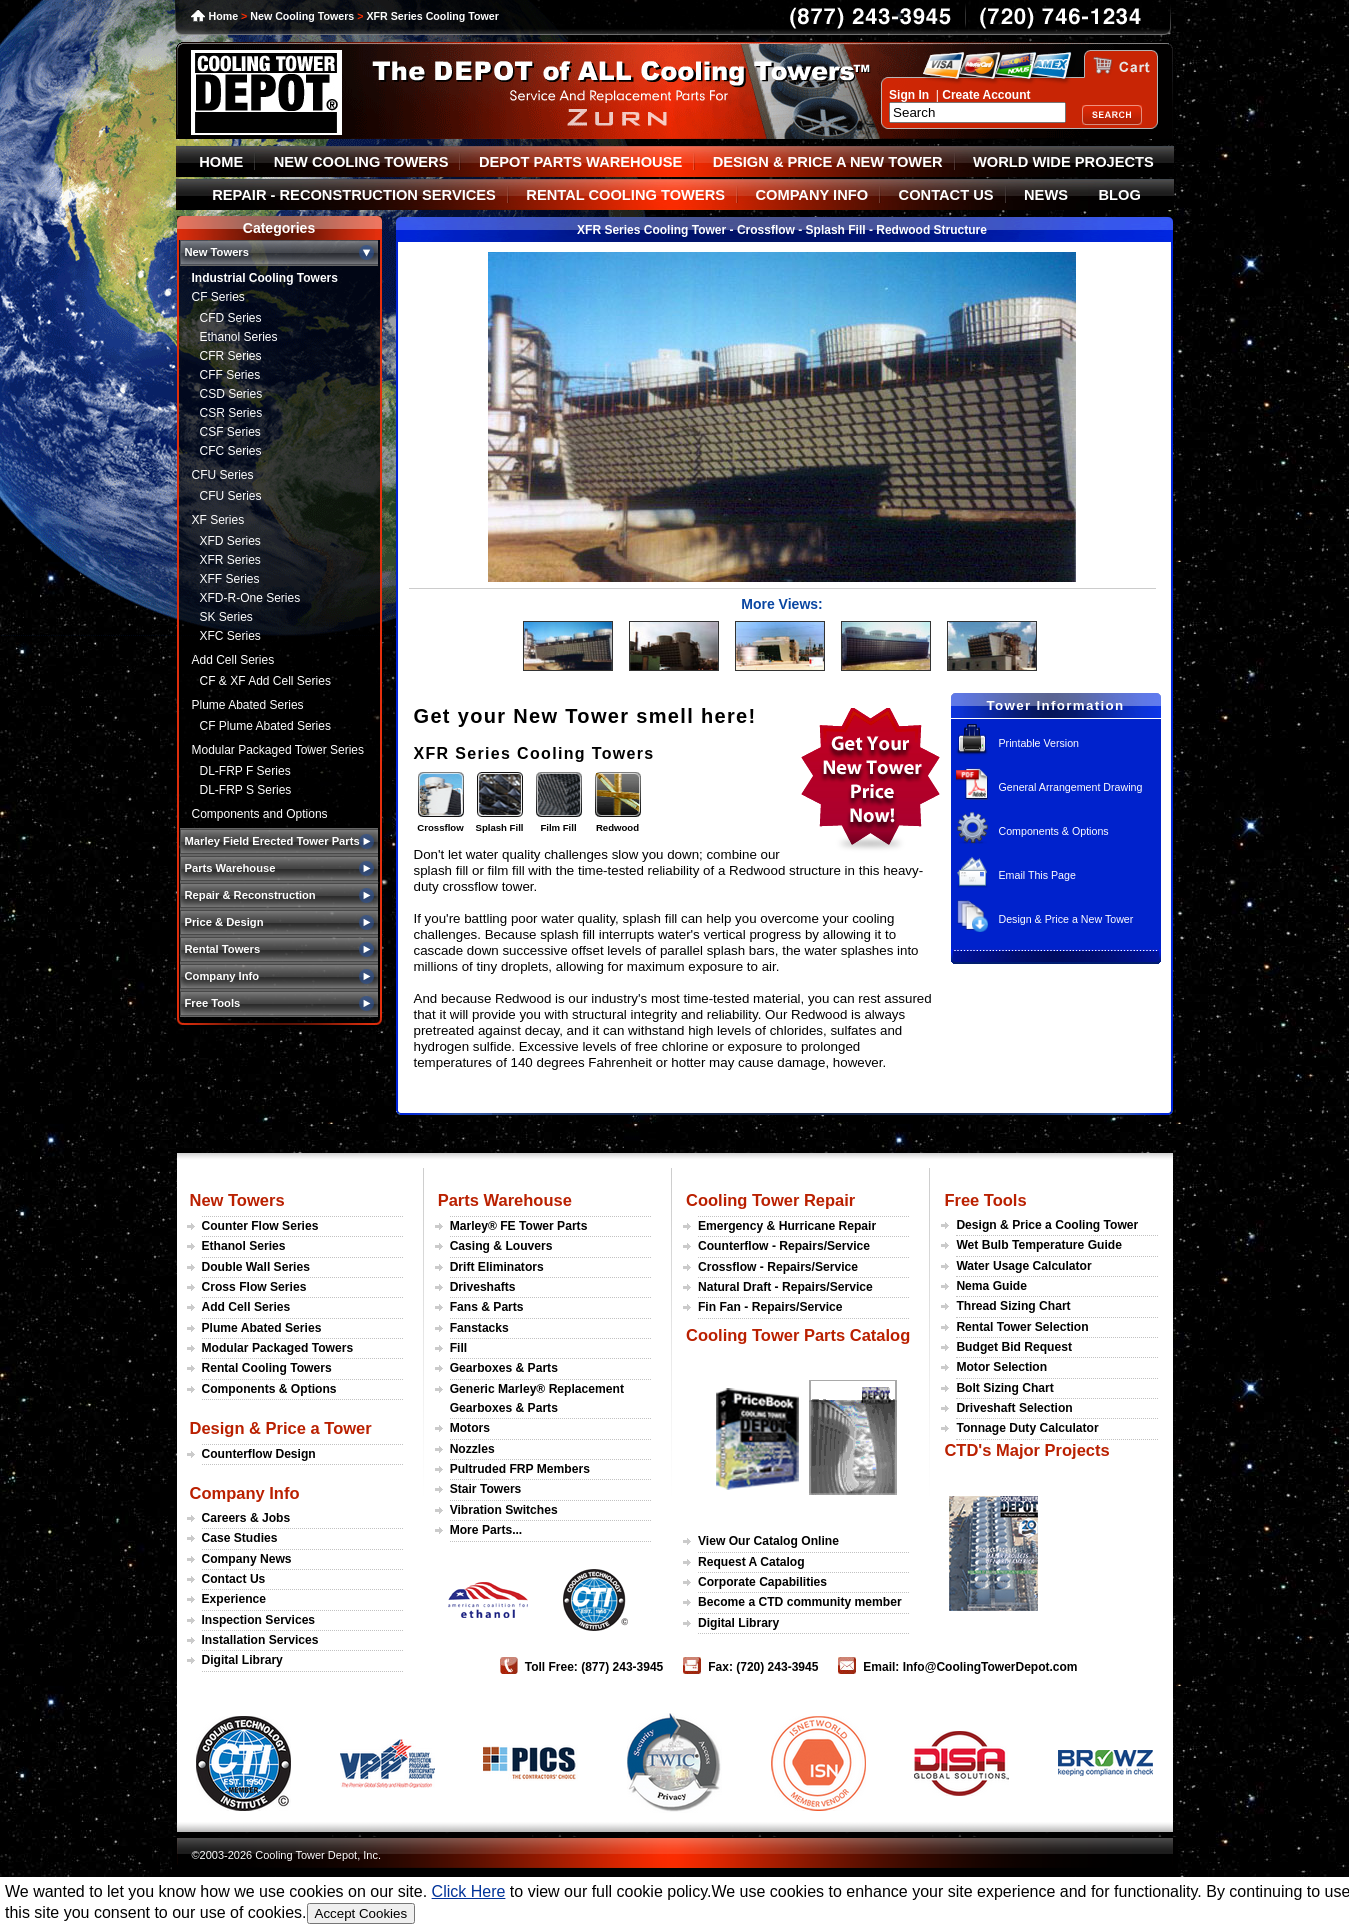  Describe the element at coordinates (259, 1454) in the screenshot. I see `Counterflow Design` at that location.